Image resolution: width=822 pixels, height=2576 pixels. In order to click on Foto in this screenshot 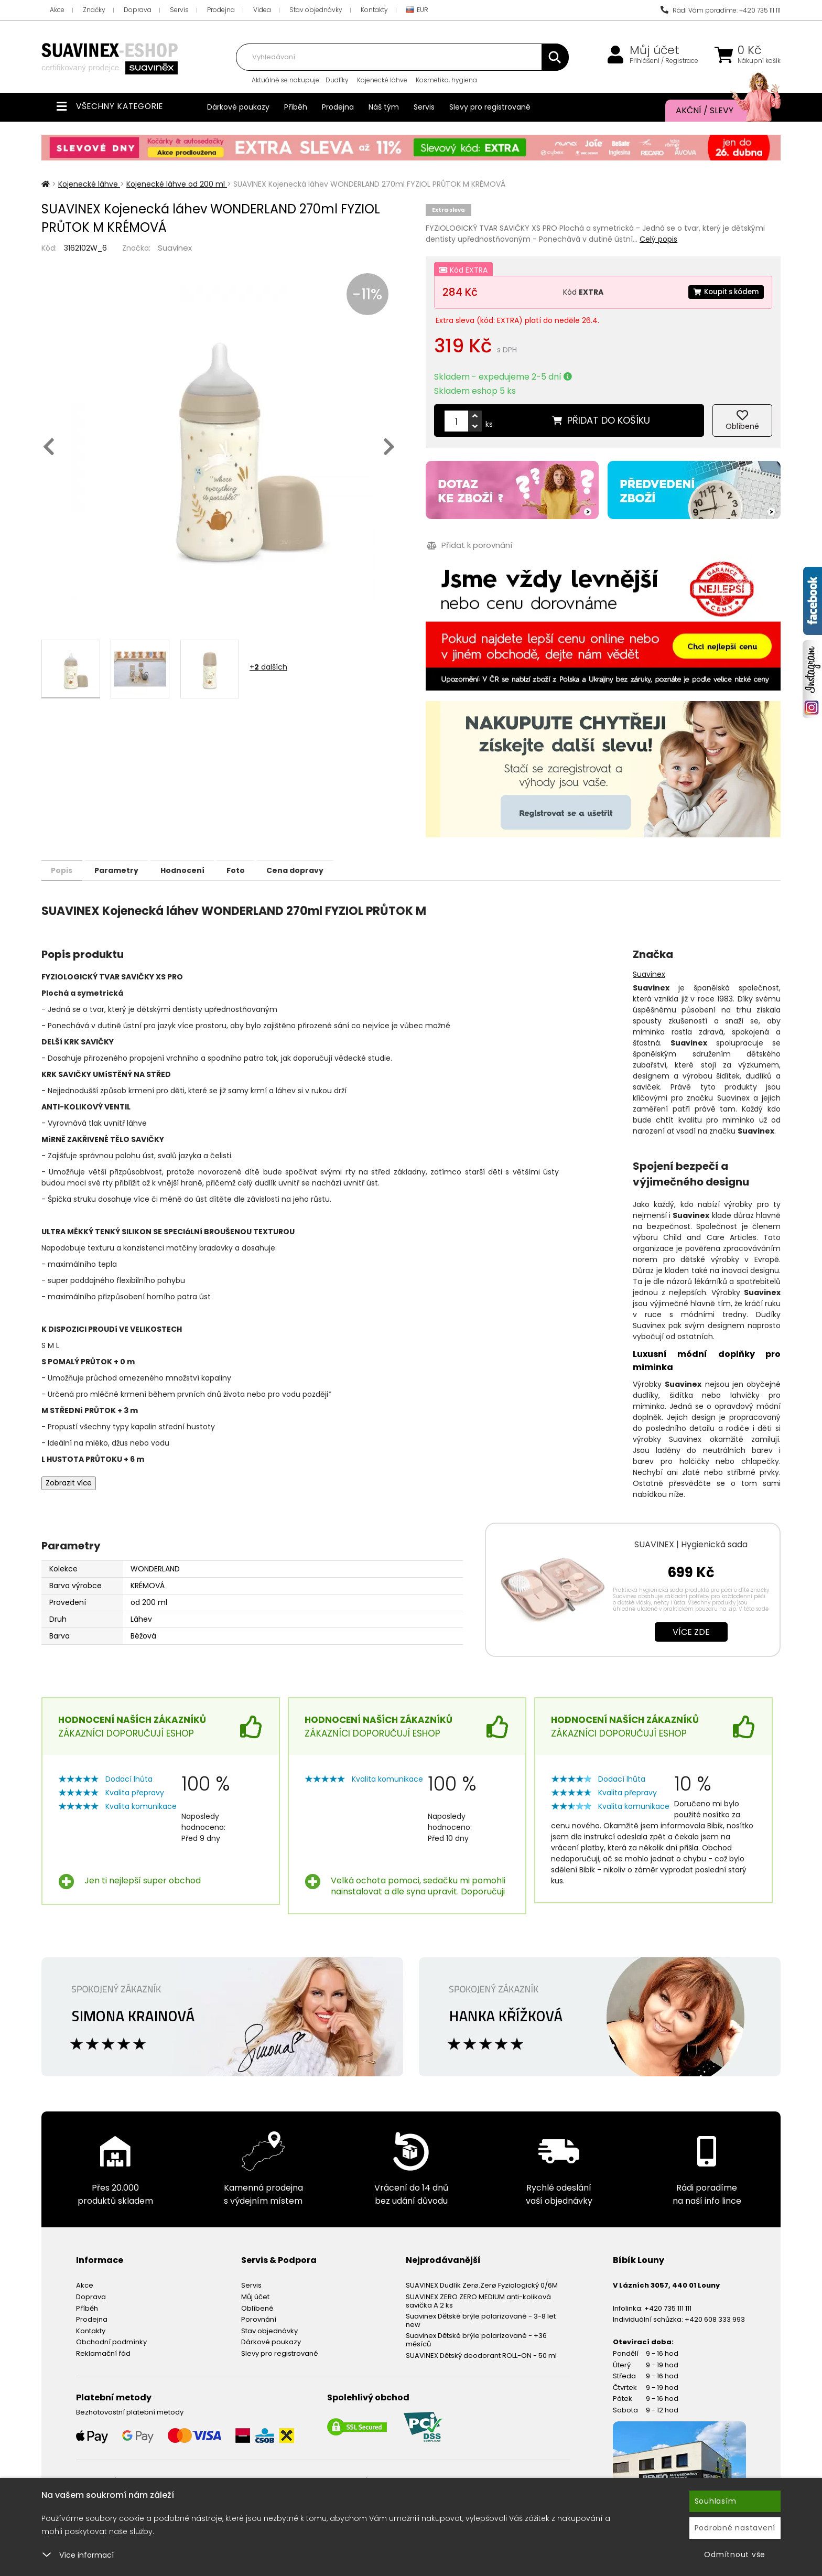, I will do `click(263, 870)`.